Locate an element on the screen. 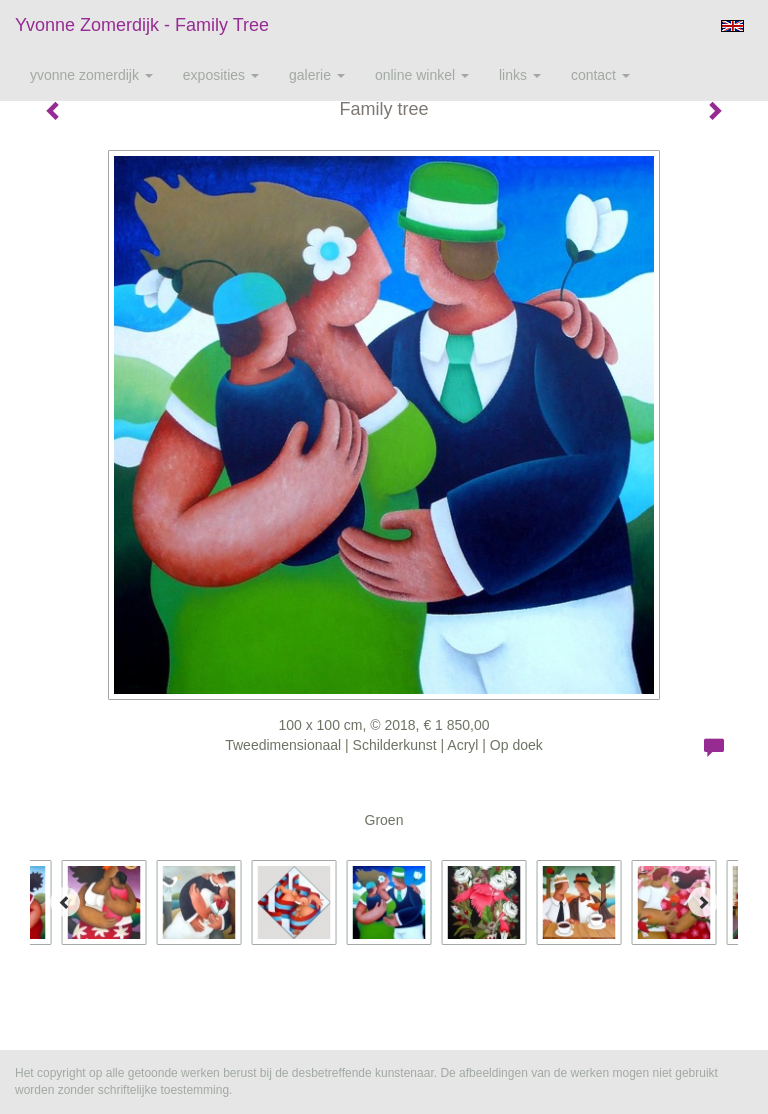 Image resolution: width=768 pixels, height=1114 pixels. Exposities [button] is located at coordinates (221, 75).